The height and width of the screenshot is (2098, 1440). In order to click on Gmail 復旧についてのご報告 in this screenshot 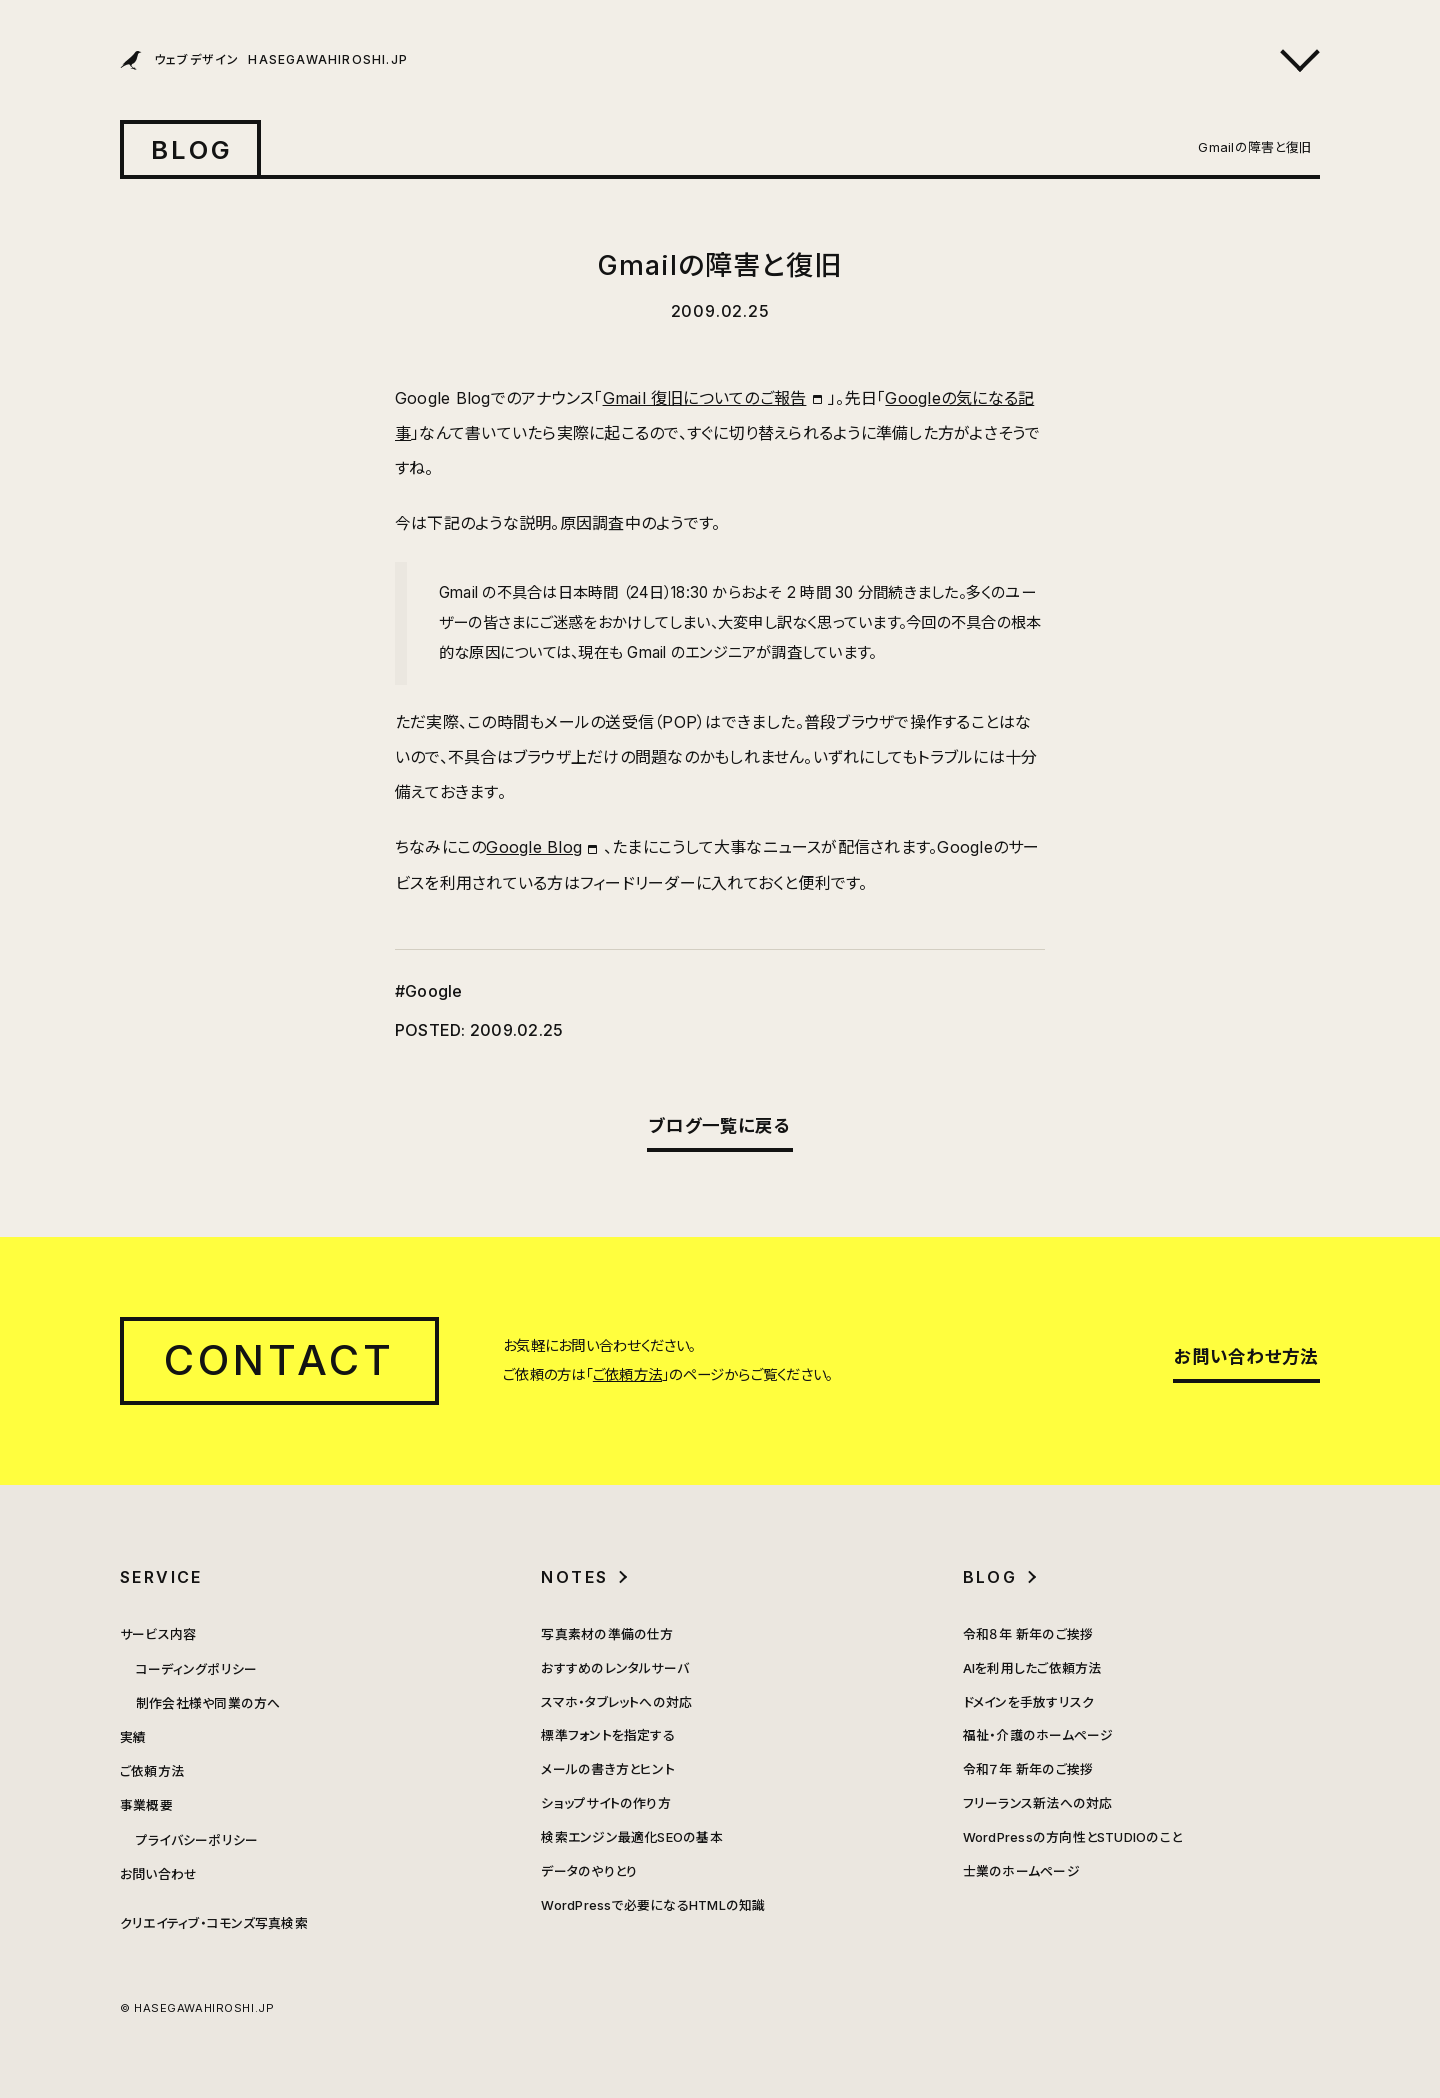, I will do `click(705, 398)`.